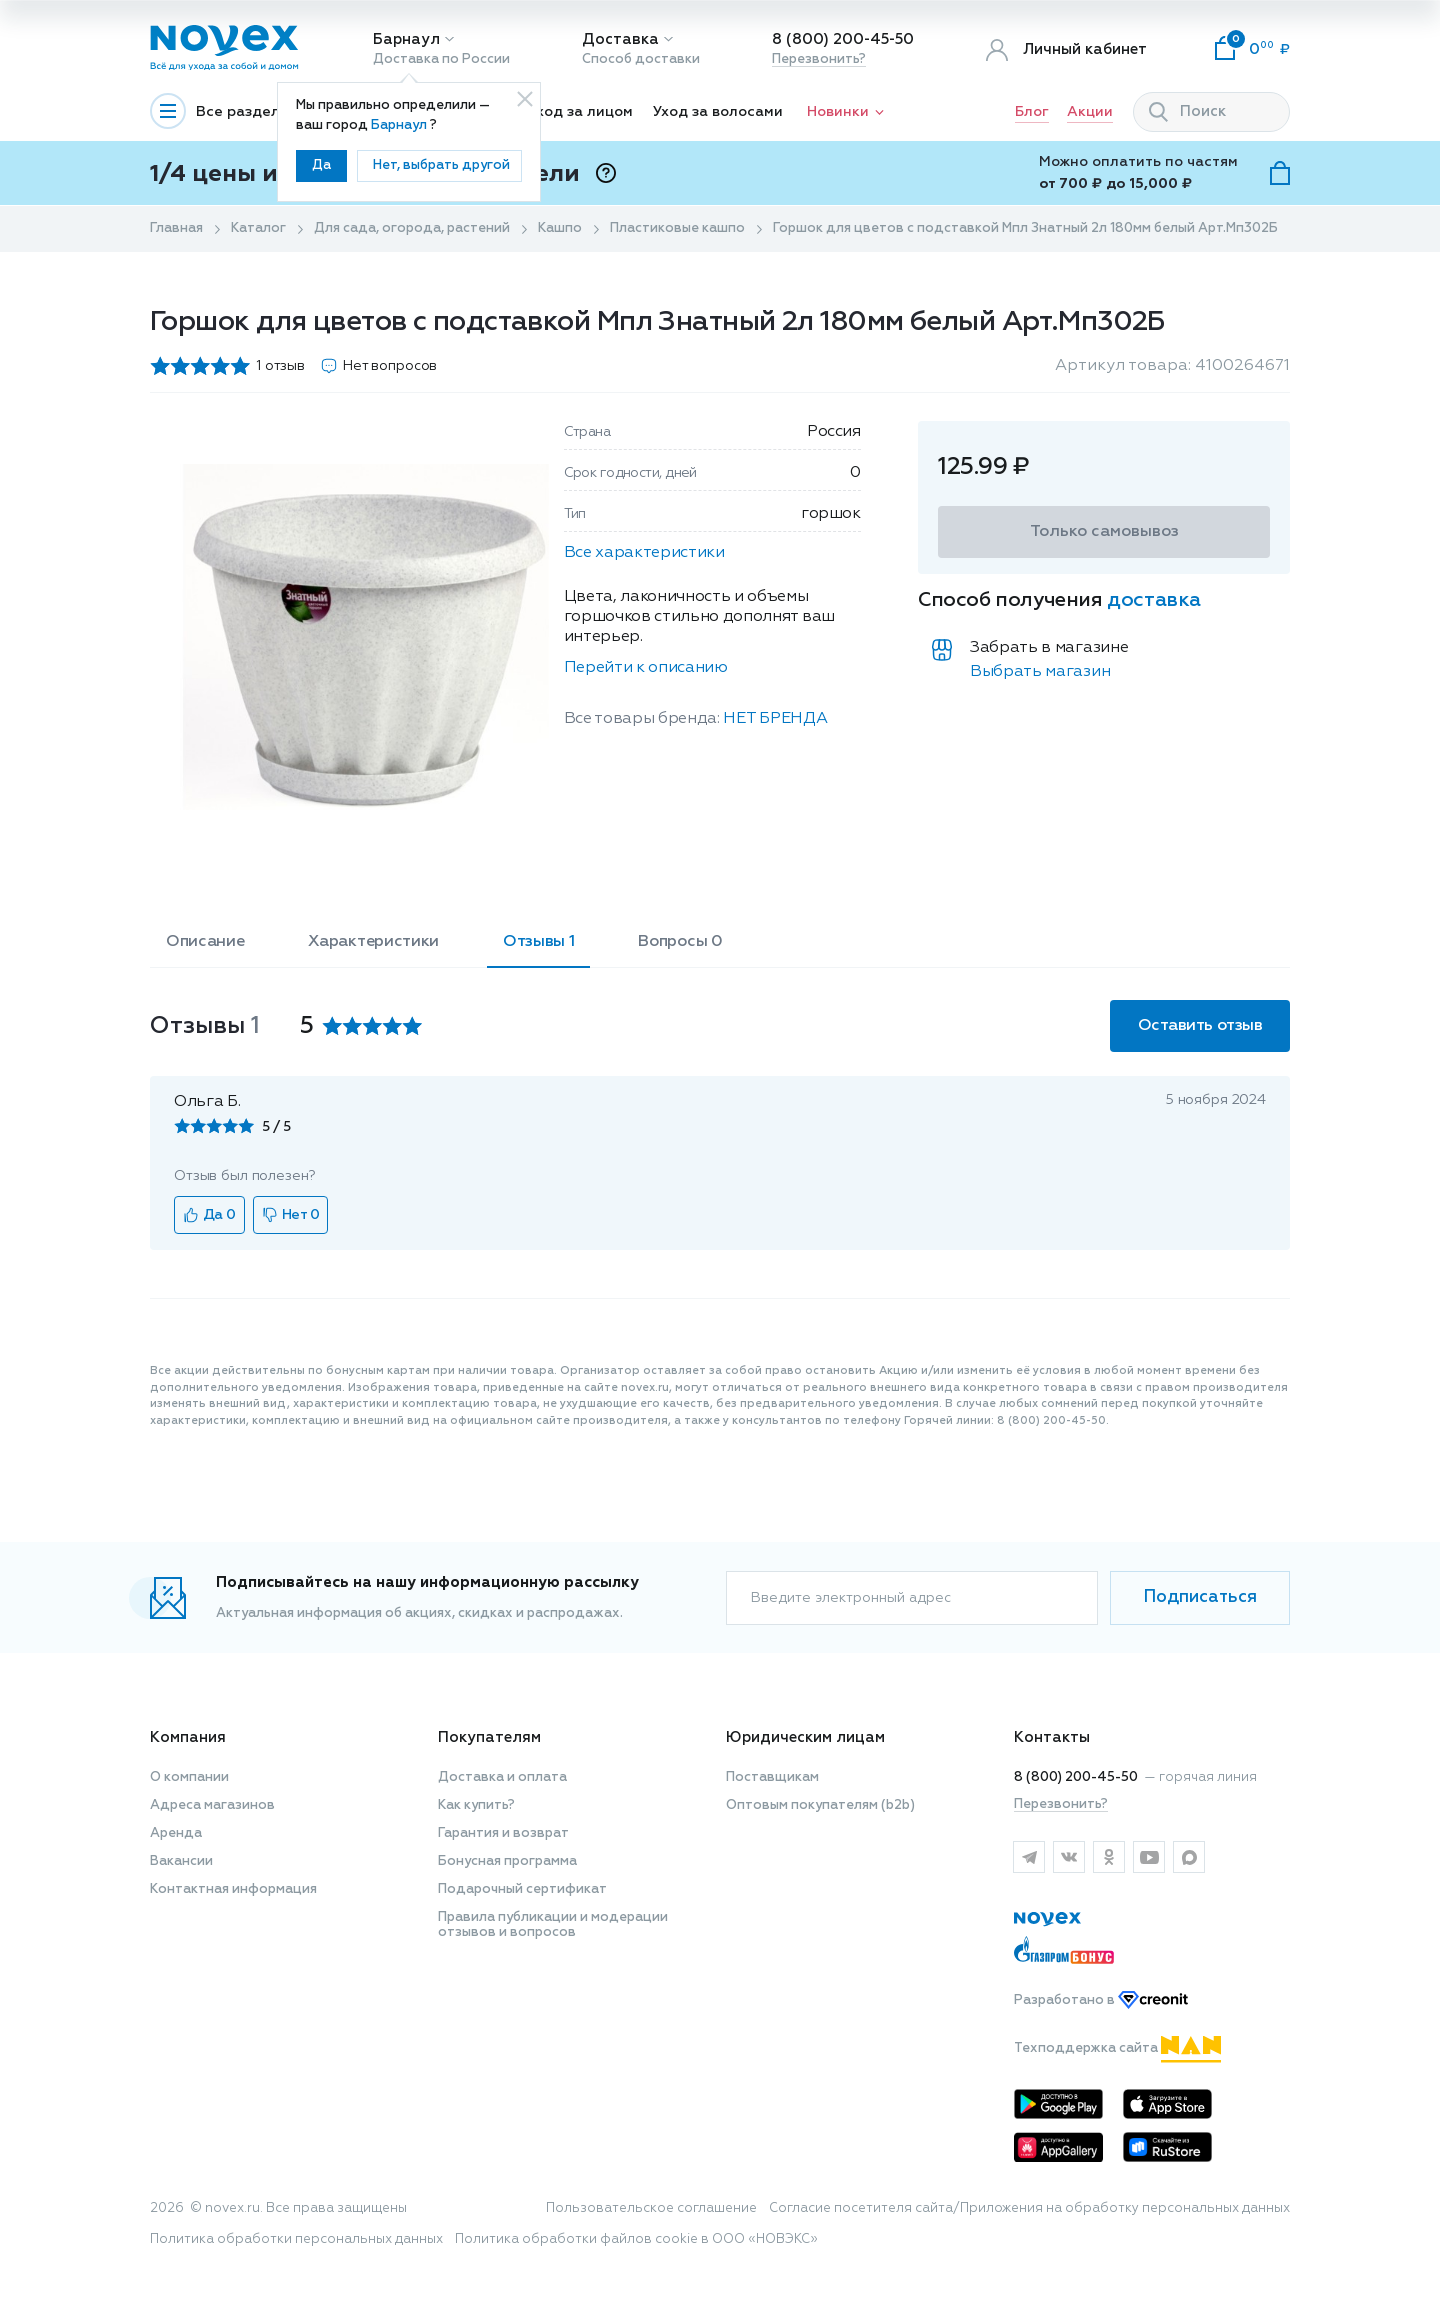 The width and height of the screenshot is (1440, 2306). What do you see at coordinates (296, 2239) in the screenshot?
I see `Политика обработки персональных данных` at bounding box center [296, 2239].